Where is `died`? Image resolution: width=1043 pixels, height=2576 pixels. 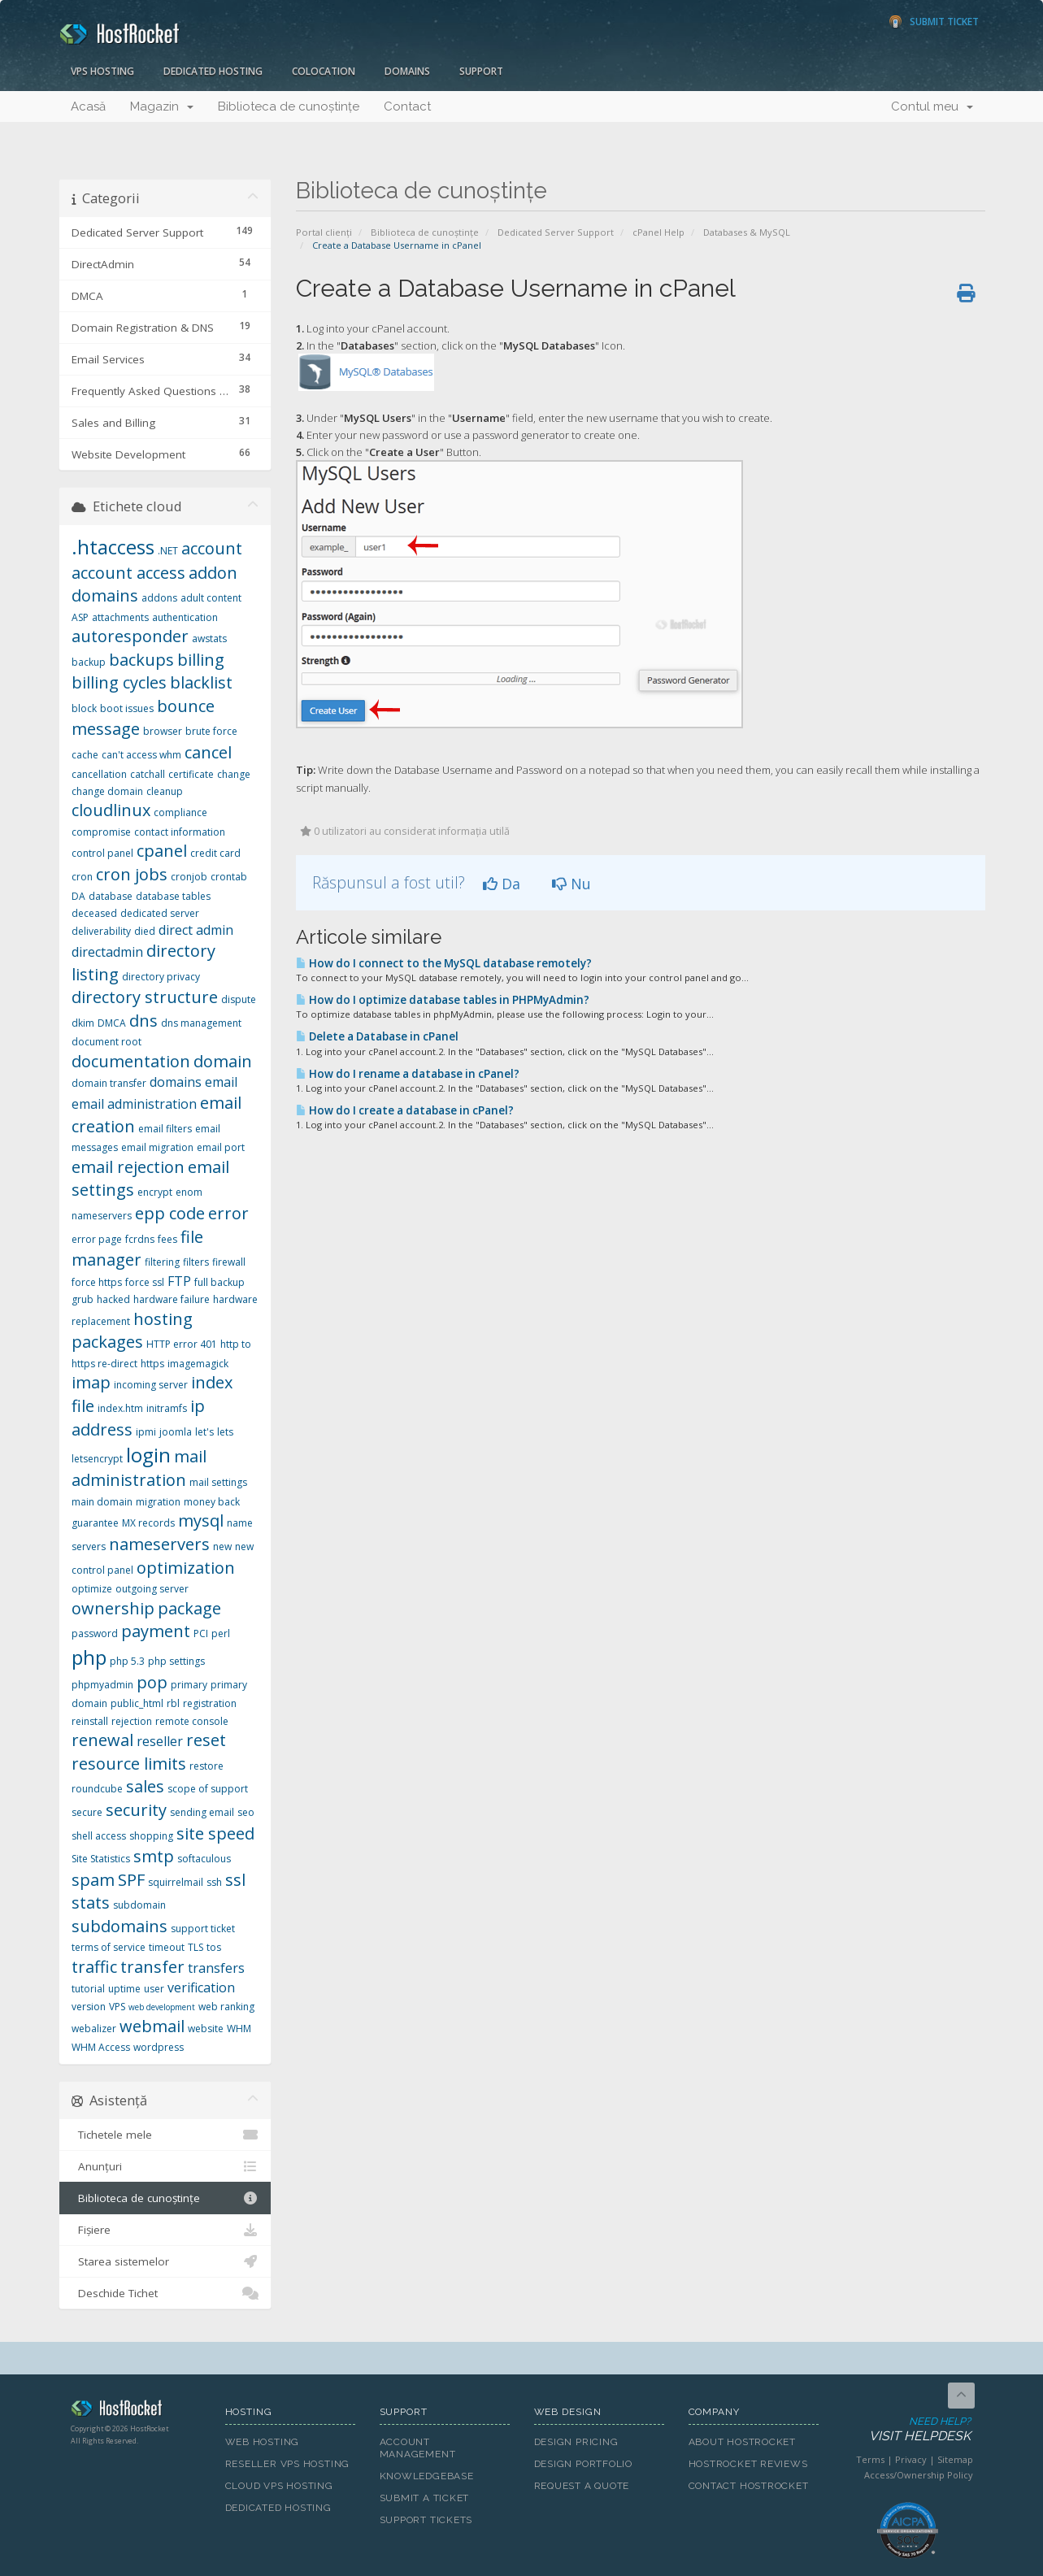 died is located at coordinates (144, 931).